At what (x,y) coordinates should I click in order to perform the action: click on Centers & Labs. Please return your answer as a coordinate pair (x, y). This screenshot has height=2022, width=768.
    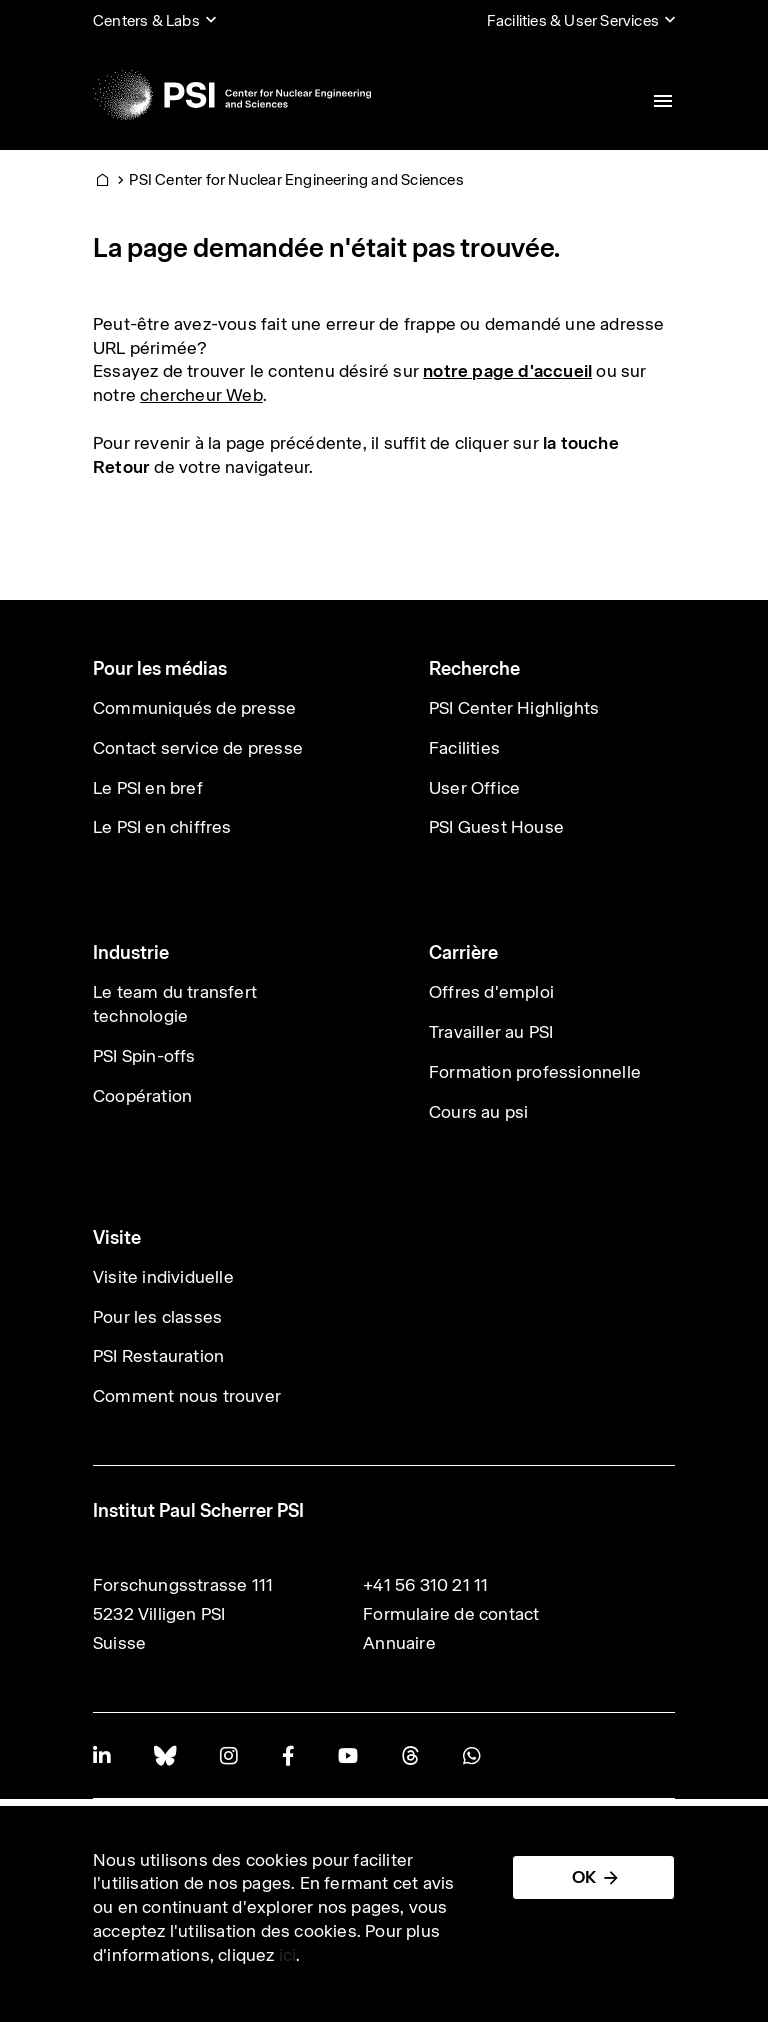
    Looking at the image, I should click on (146, 20).